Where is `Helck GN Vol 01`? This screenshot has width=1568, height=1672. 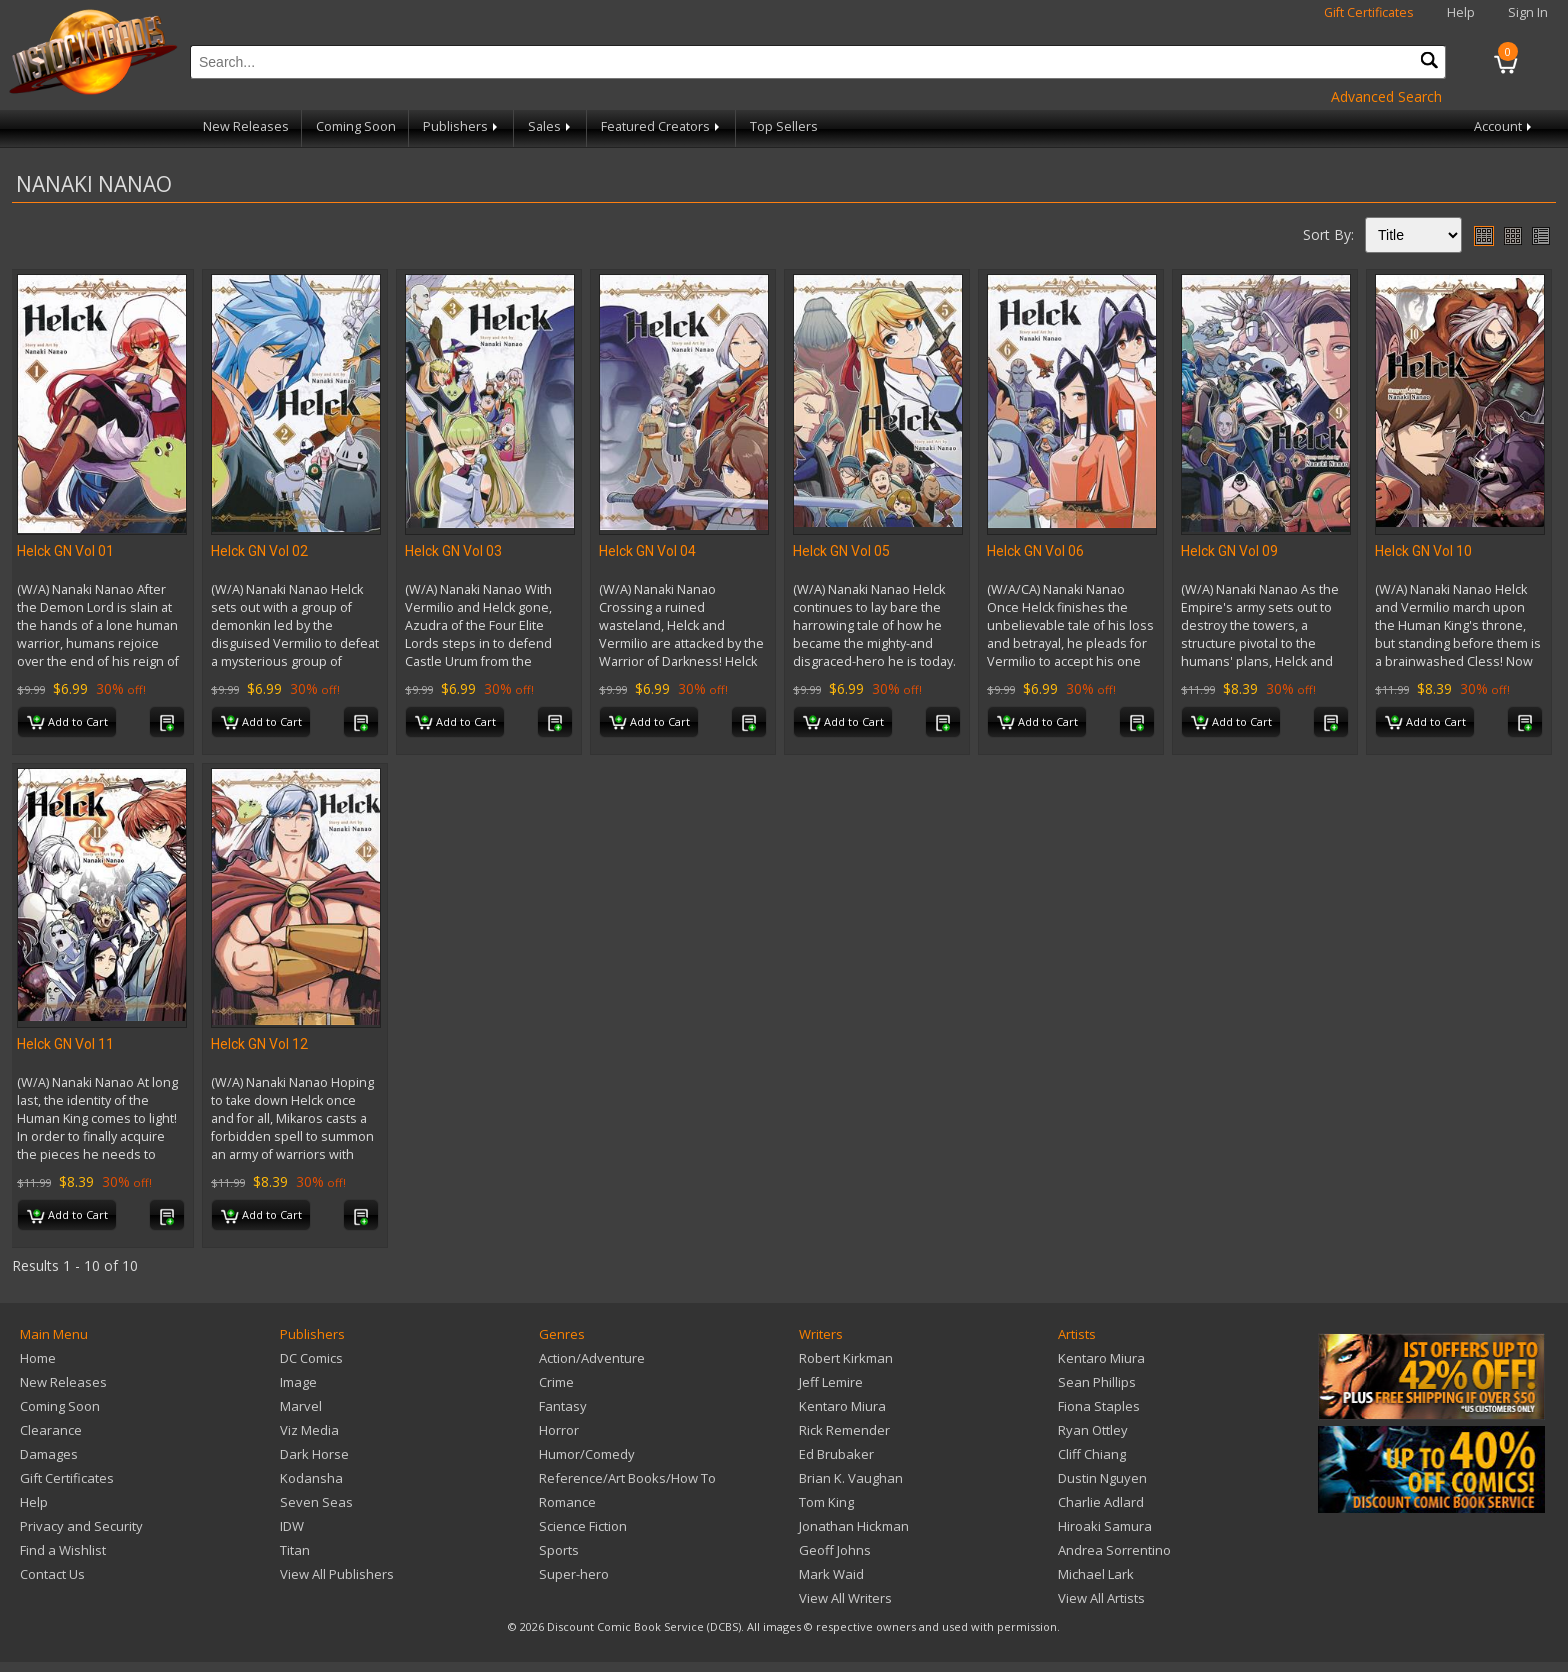
Helck GN Vol 01 is located at coordinates (65, 551).